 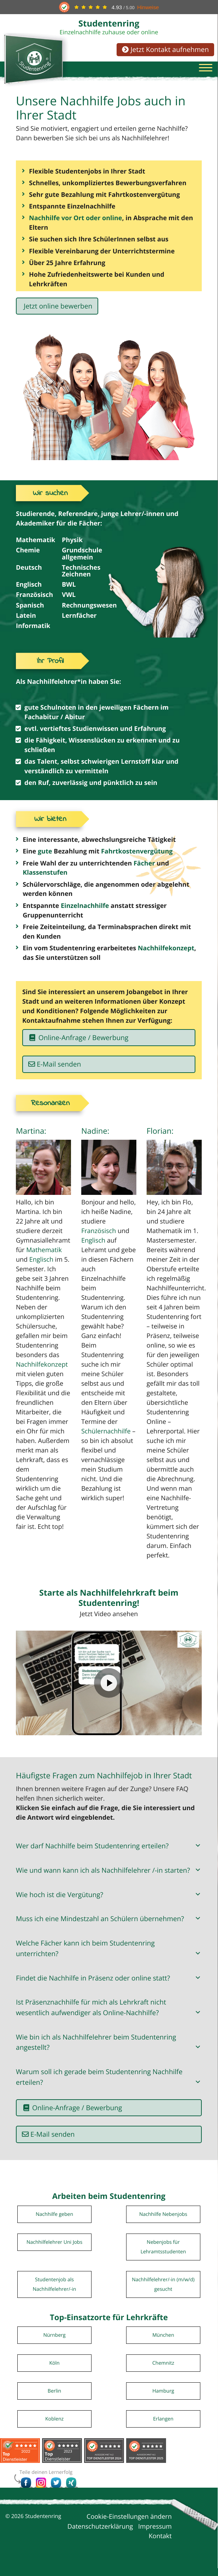 What do you see at coordinates (54, 2343) in the screenshot?
I see `Nürnberg` at bounding box center [54, 2343].